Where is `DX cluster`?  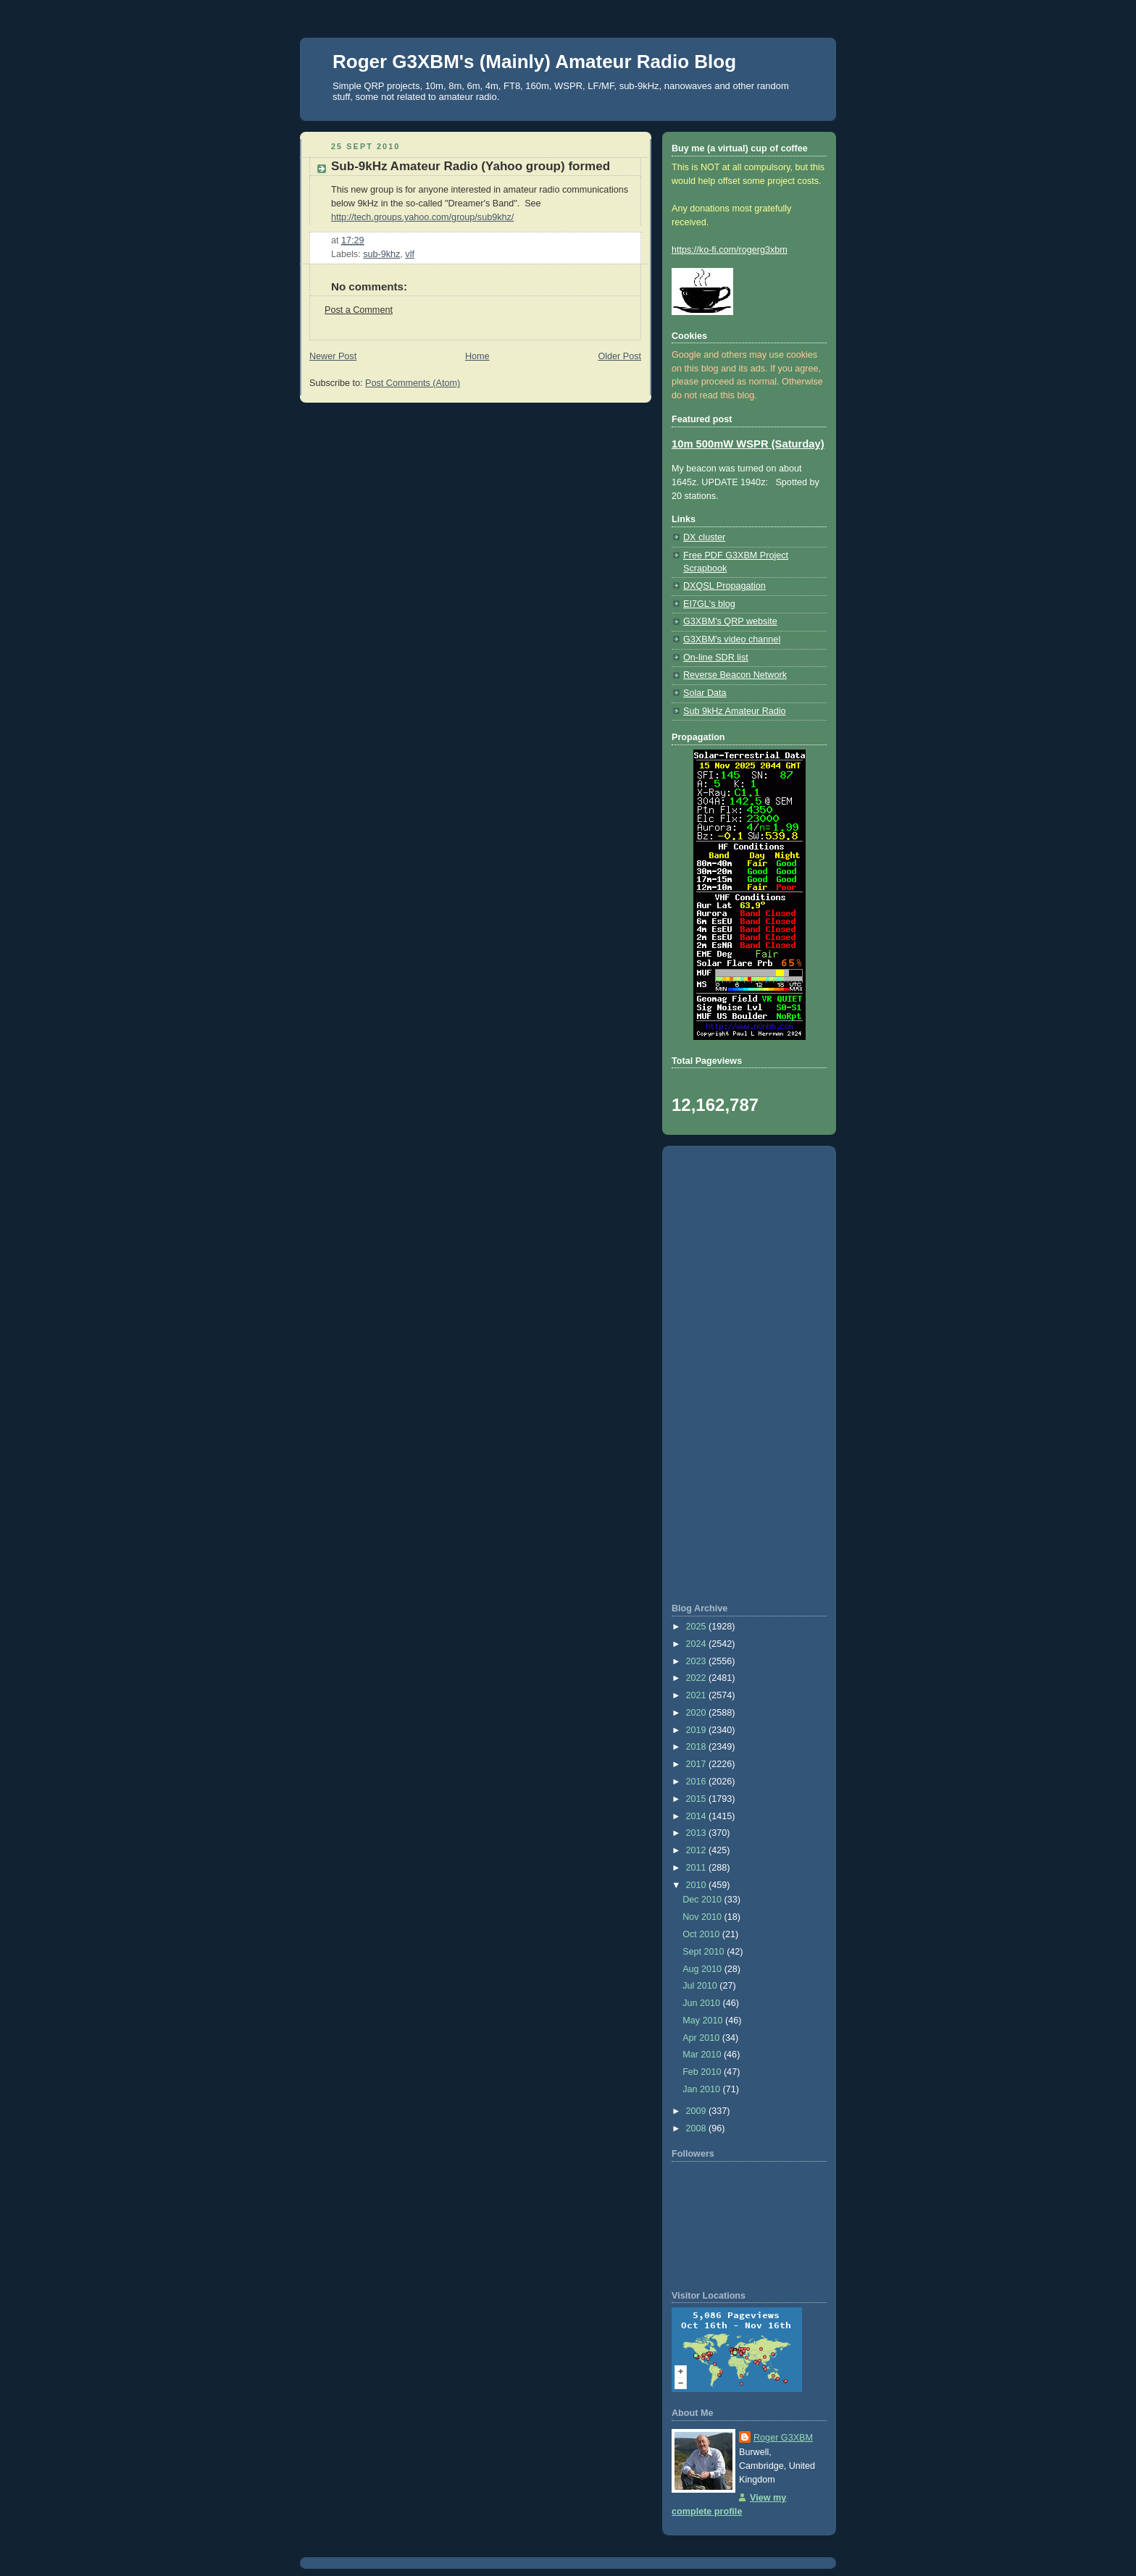
DX cluster is located at coordinates (704, 537).